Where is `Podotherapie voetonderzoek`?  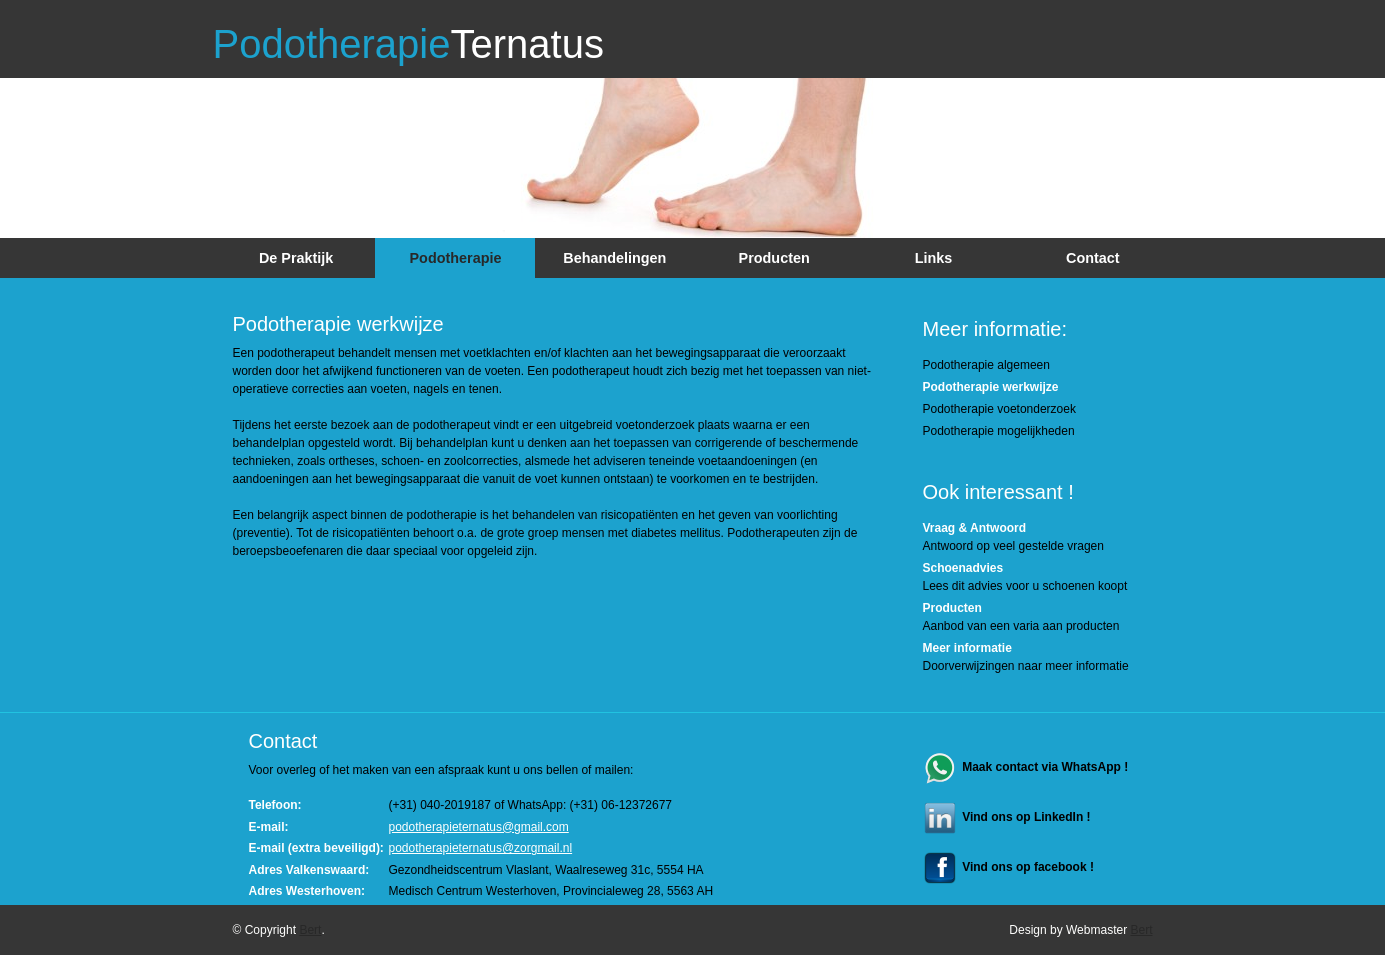
Podotherapie voetonderzoek is located at coordinates (999, 409).